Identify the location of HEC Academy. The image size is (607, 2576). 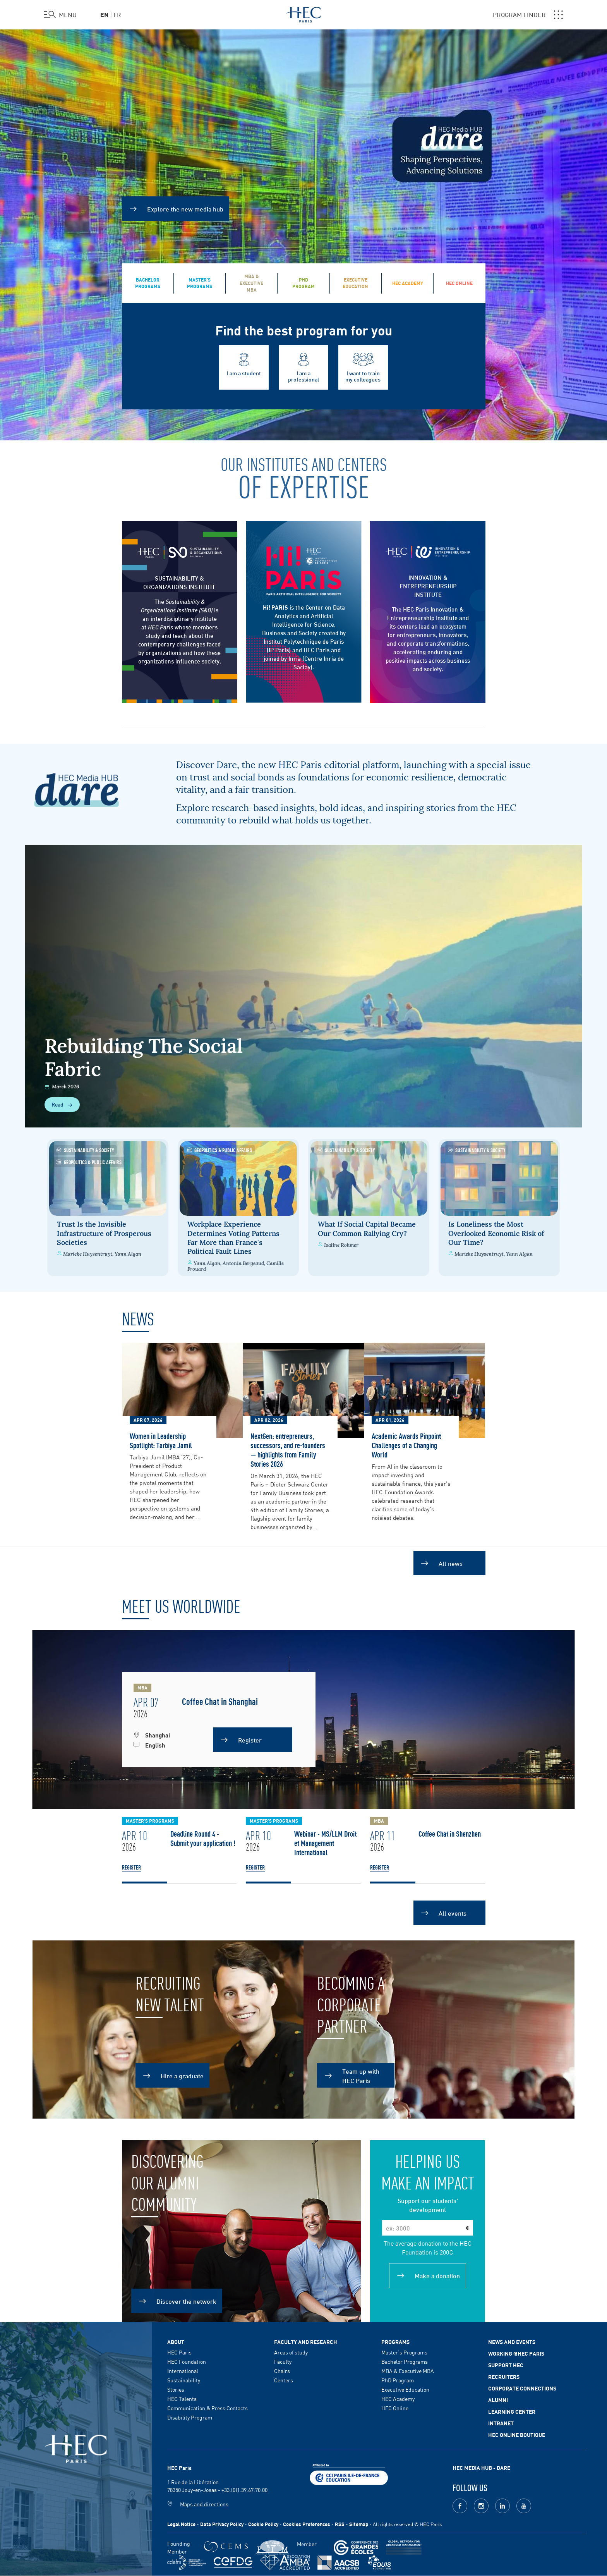
(398, 2398).